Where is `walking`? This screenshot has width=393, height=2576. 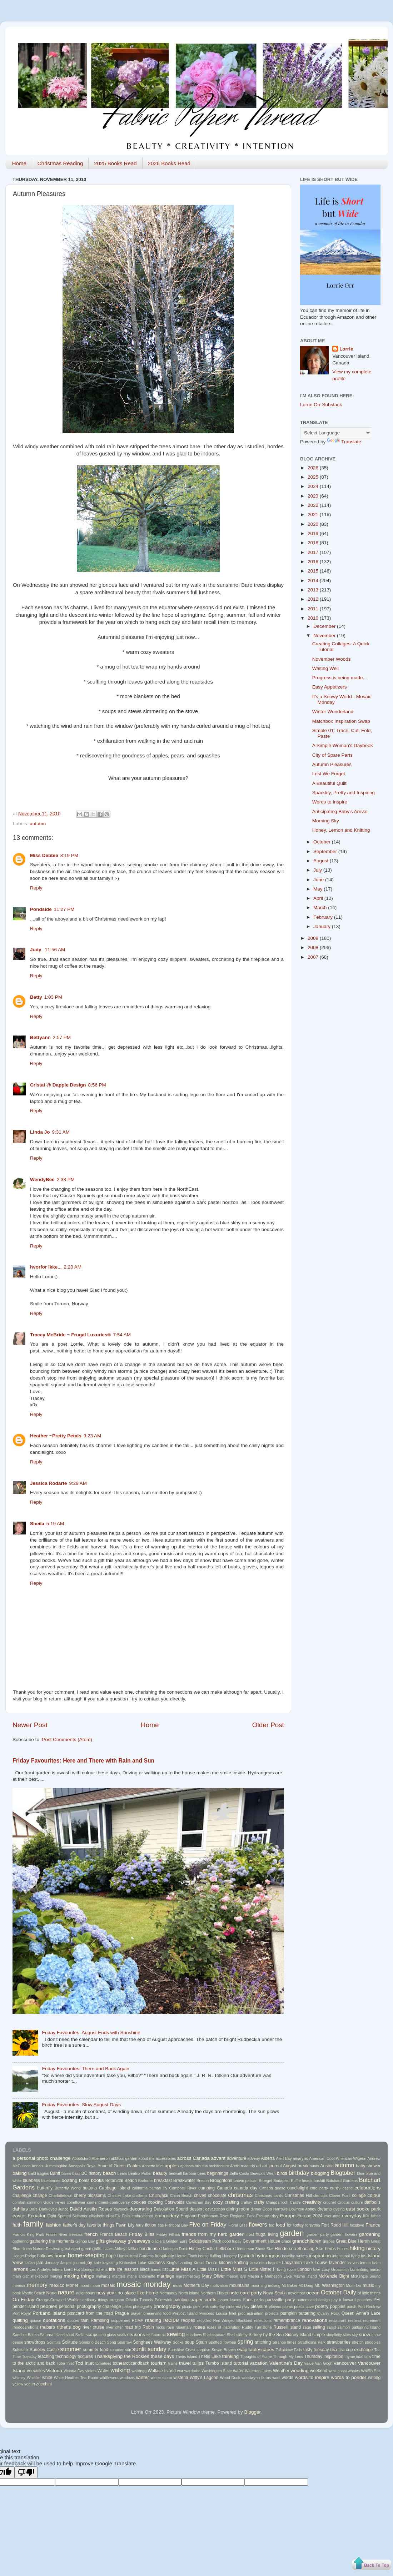 walking is located at coordinates (120, 2370).